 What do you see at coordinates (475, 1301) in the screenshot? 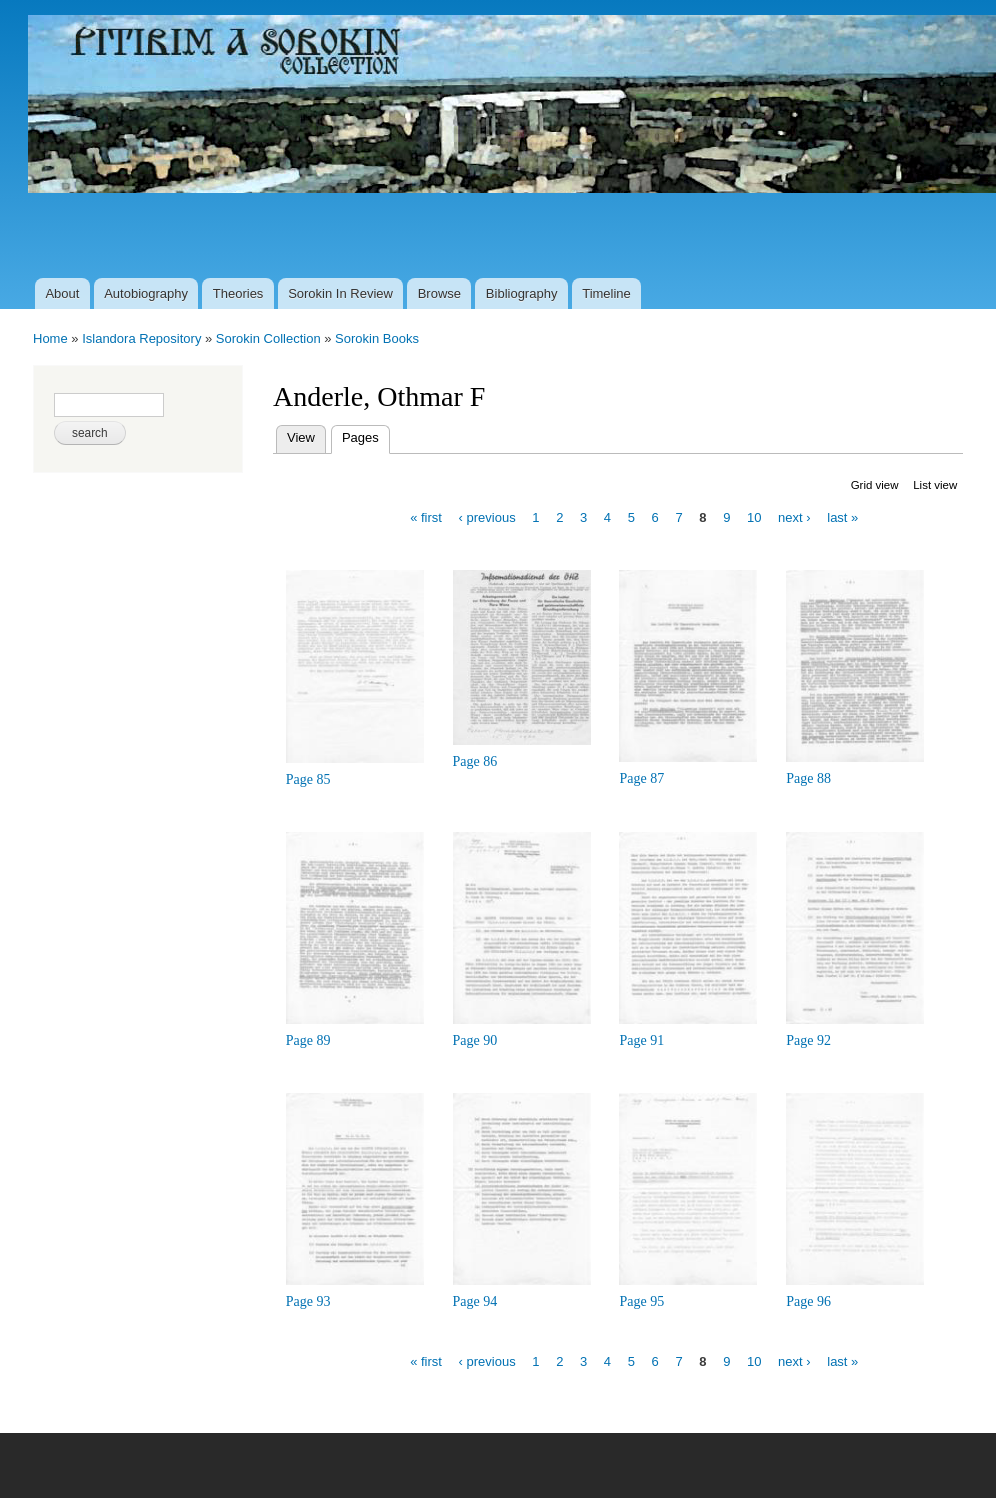
I see `Page 94` at bounding box center [475, 1301].